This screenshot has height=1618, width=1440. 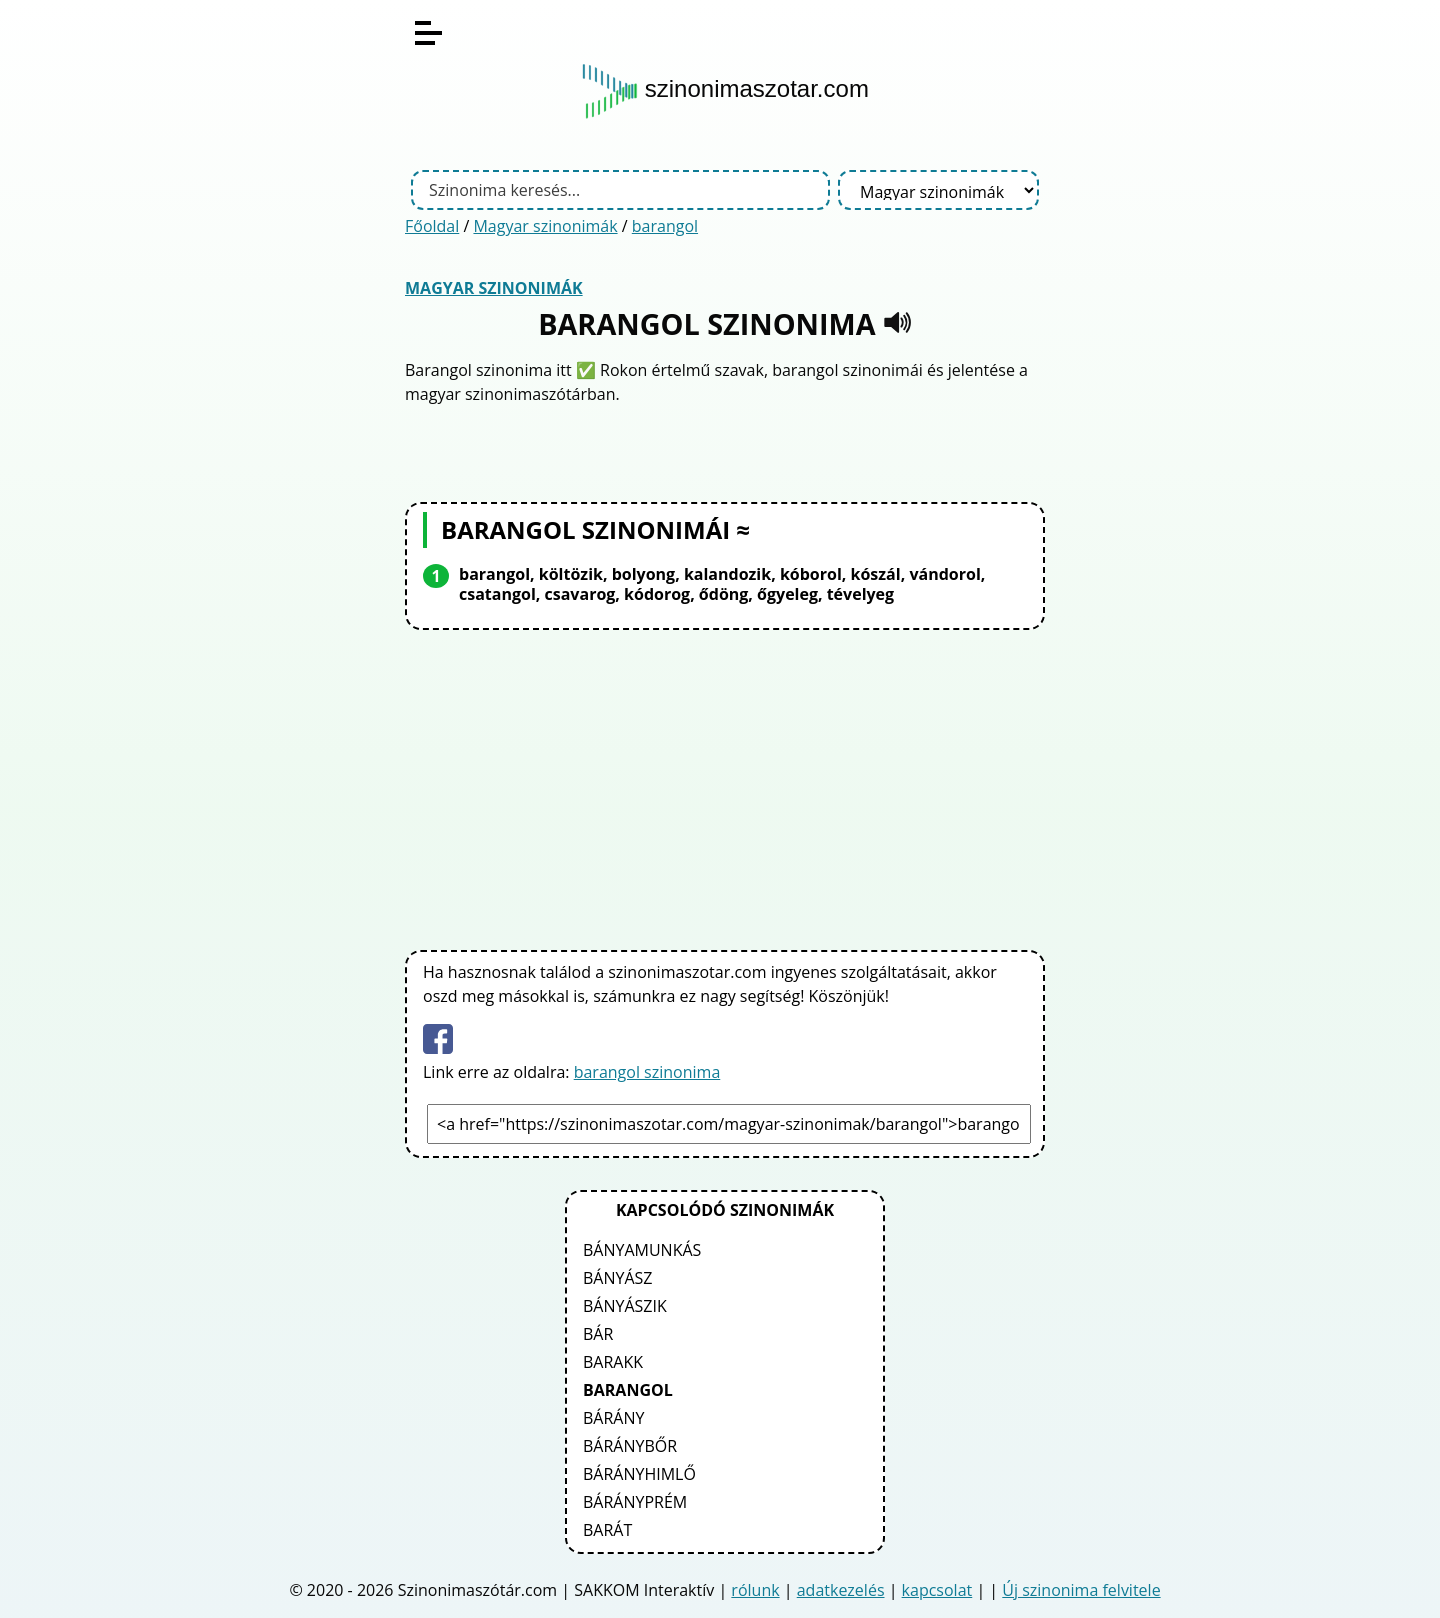 I want to click on bárányprém, so click(x=635, y=1502).